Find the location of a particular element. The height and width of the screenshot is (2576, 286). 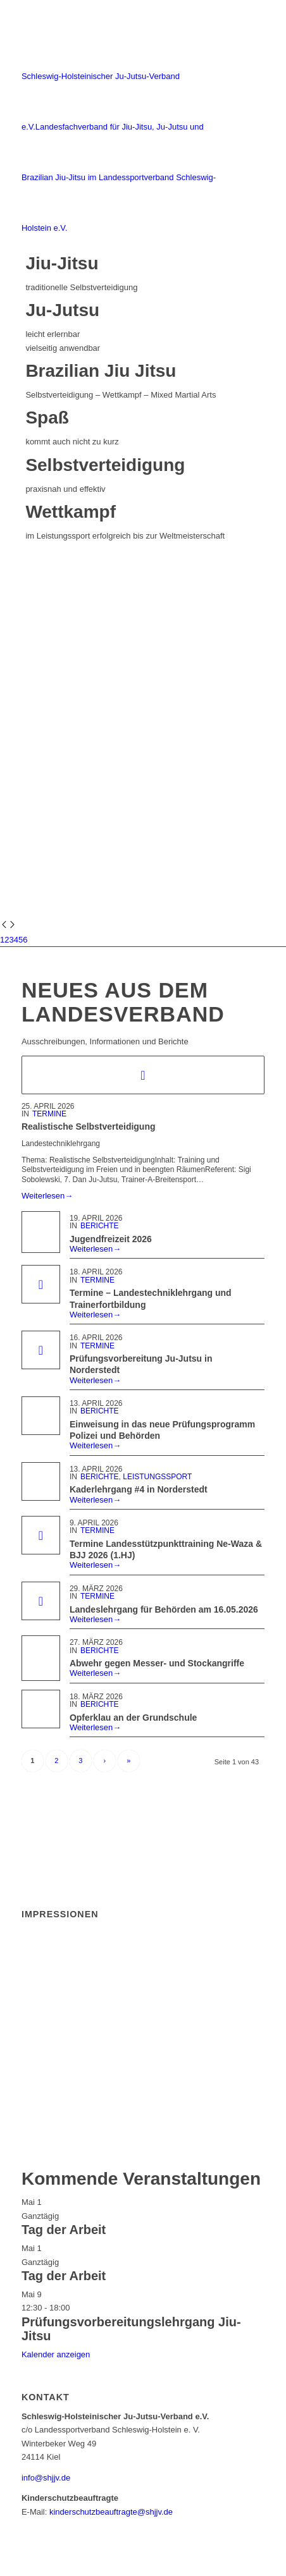

Tag der Arbeit is located at coordinates (64, 2230).